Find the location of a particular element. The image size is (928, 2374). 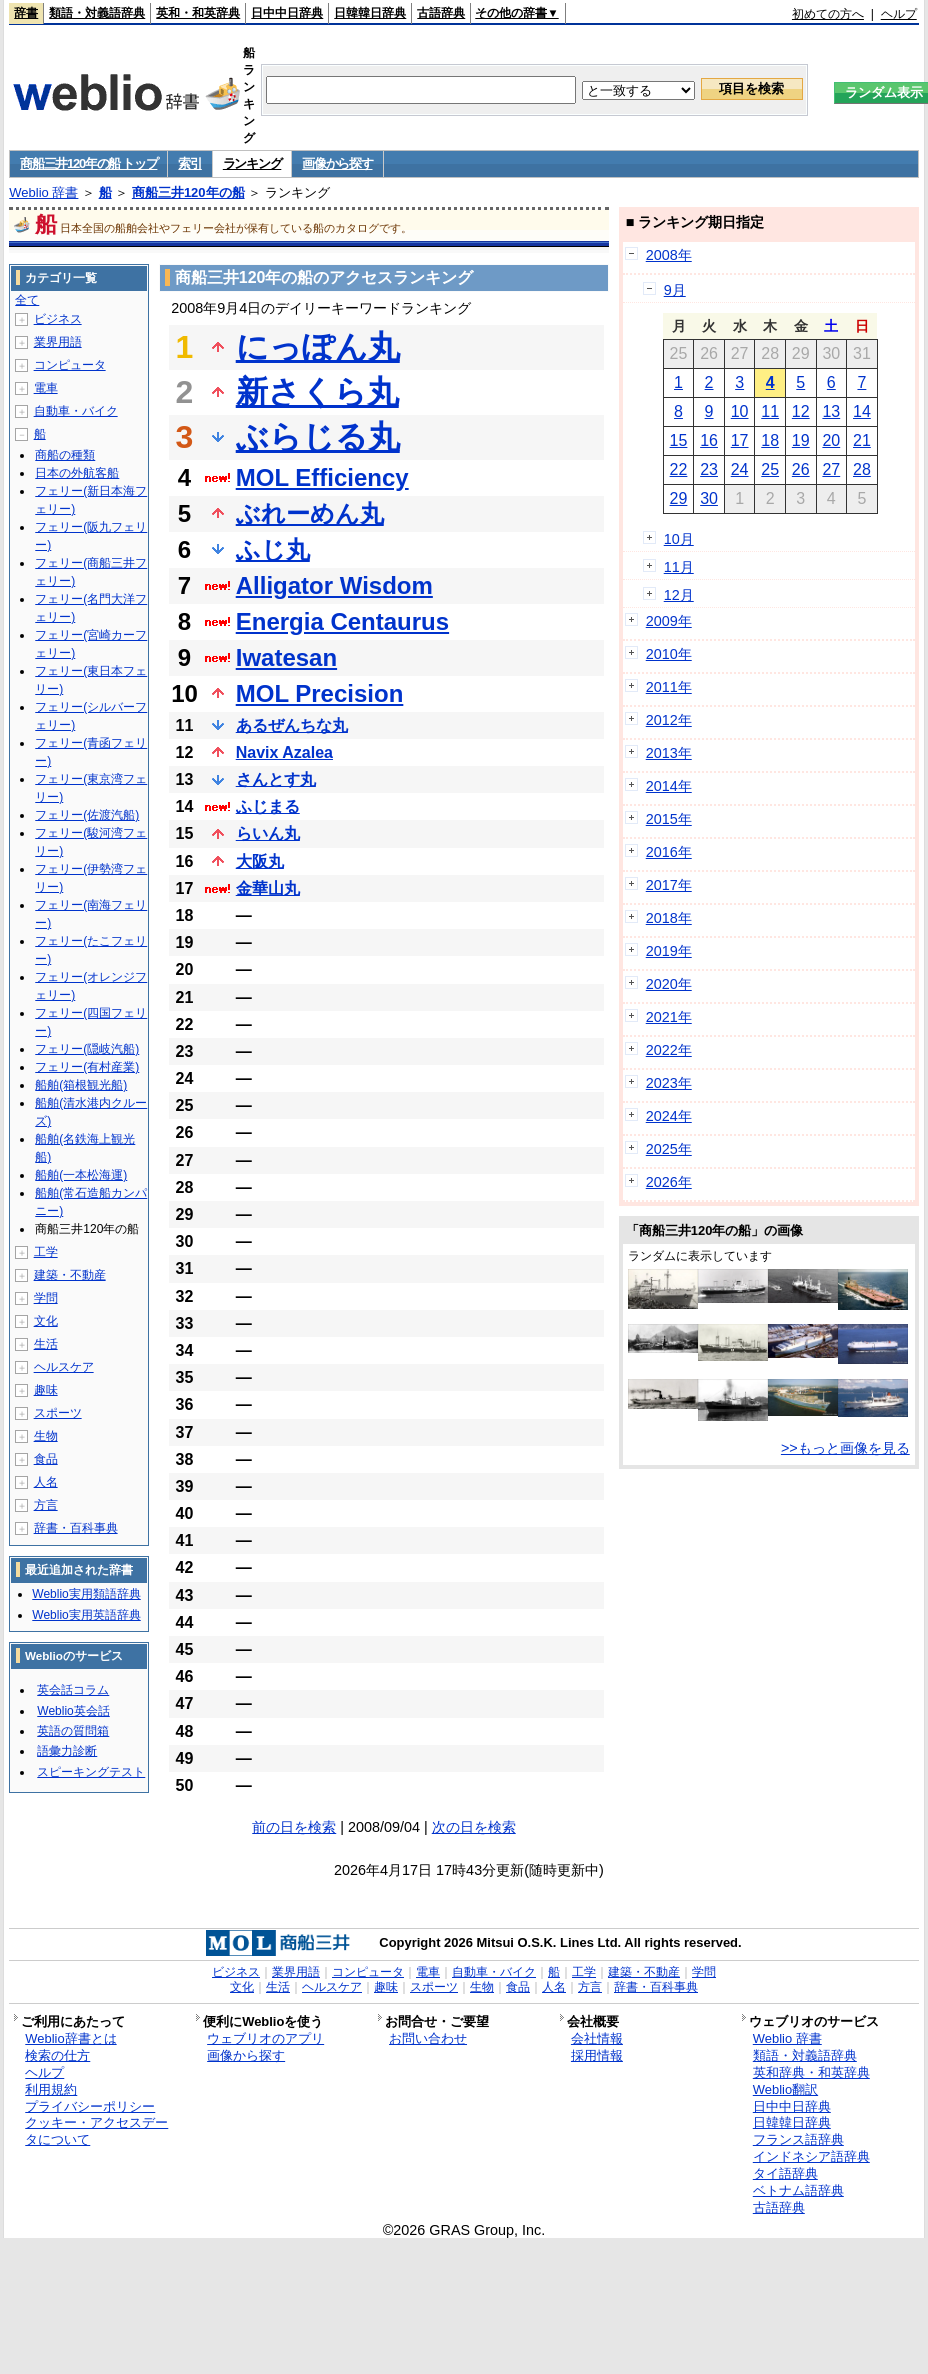

にっぽん丸 is located at coordinates (318, 347).